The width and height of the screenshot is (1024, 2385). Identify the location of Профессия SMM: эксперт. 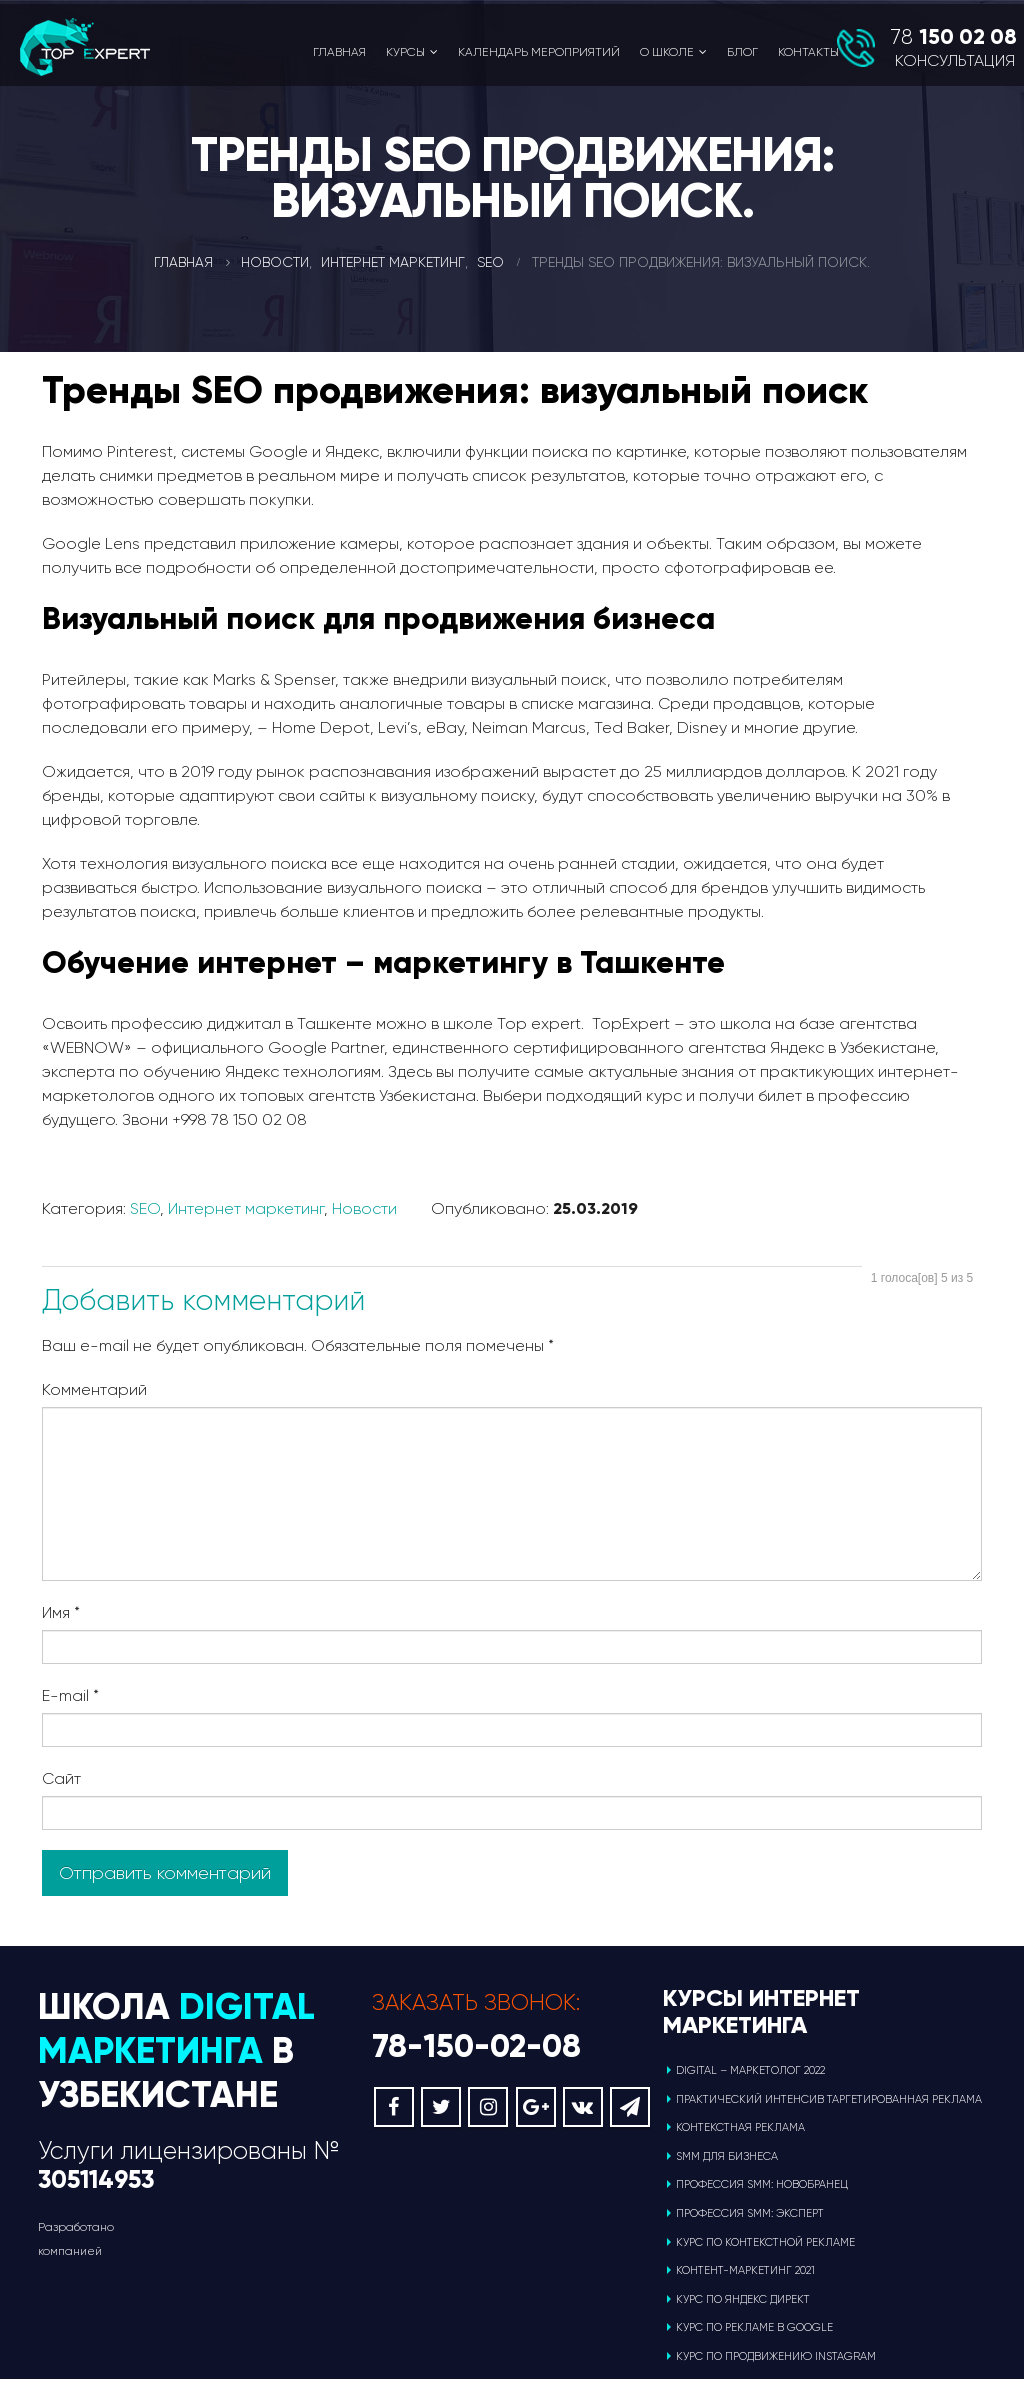
(750, 2219).